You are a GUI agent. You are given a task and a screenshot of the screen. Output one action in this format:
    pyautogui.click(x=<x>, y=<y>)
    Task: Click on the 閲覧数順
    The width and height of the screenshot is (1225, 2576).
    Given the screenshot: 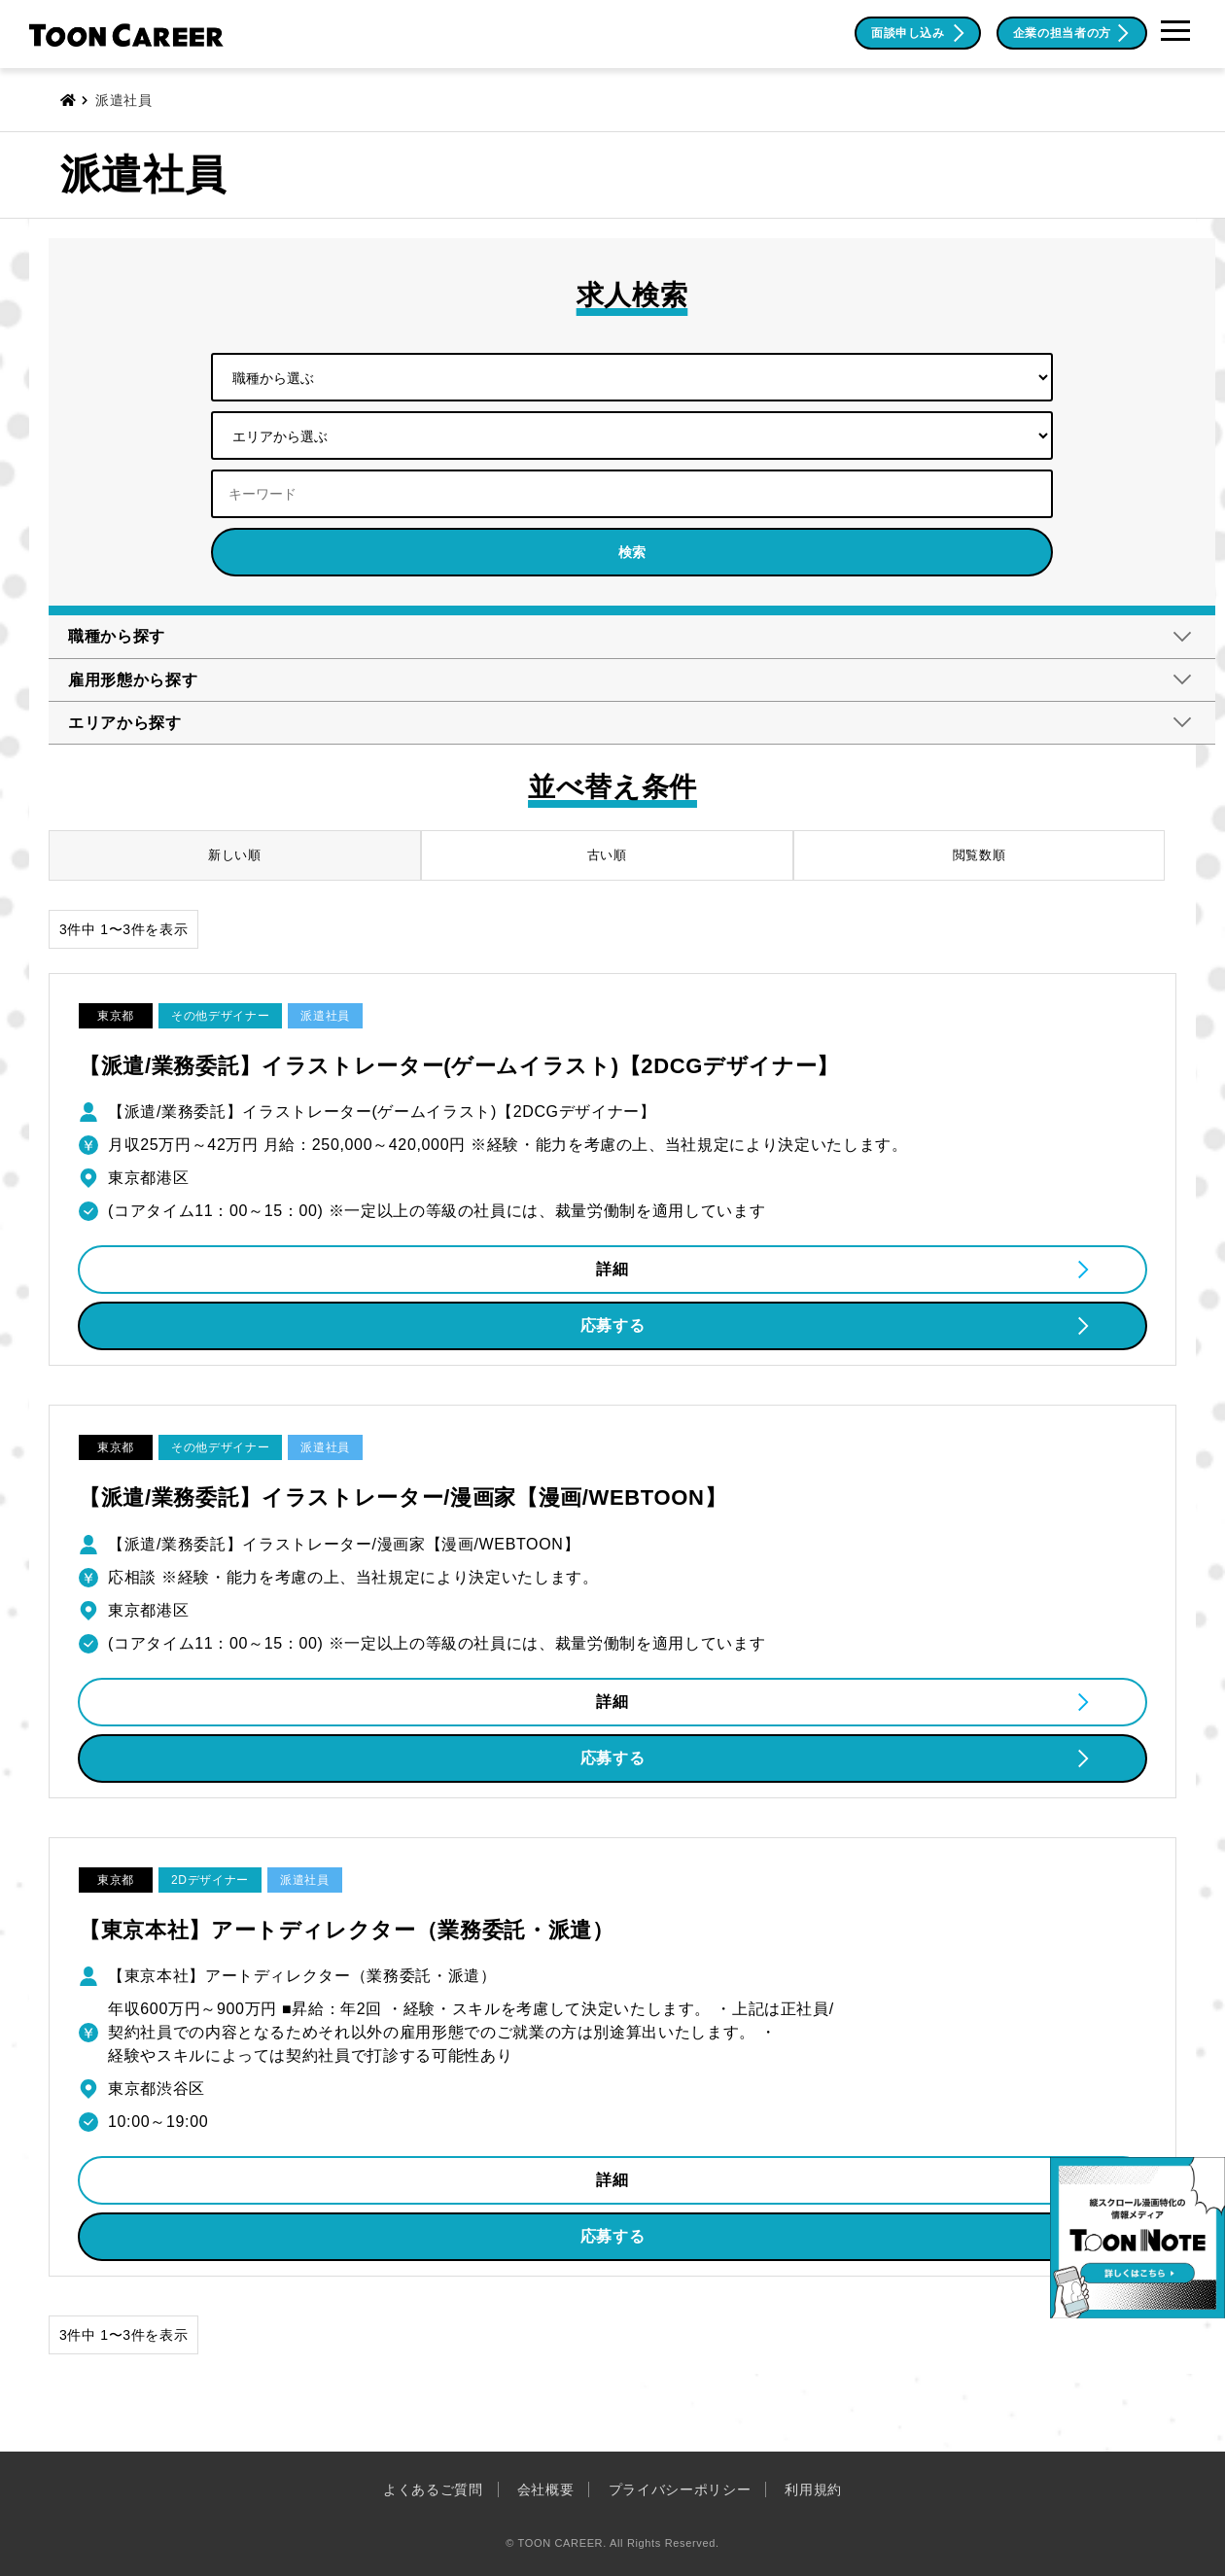 What is the action you would take?
    pyautogui.click(x=979, y=855)
    